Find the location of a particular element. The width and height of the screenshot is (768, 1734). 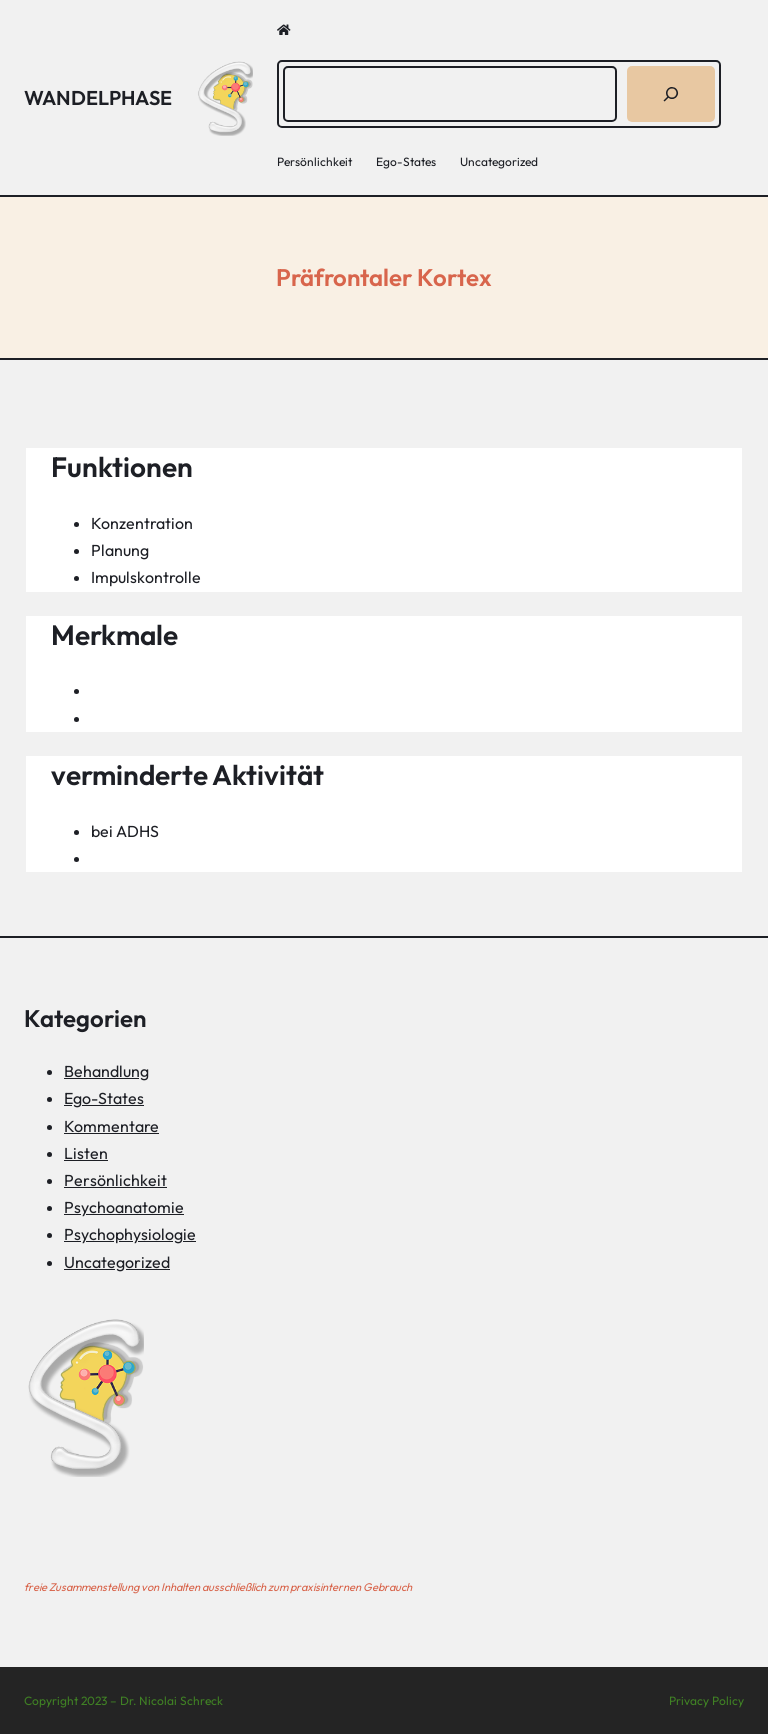

Psychophysiologie is located at coordinates (130, 1234).